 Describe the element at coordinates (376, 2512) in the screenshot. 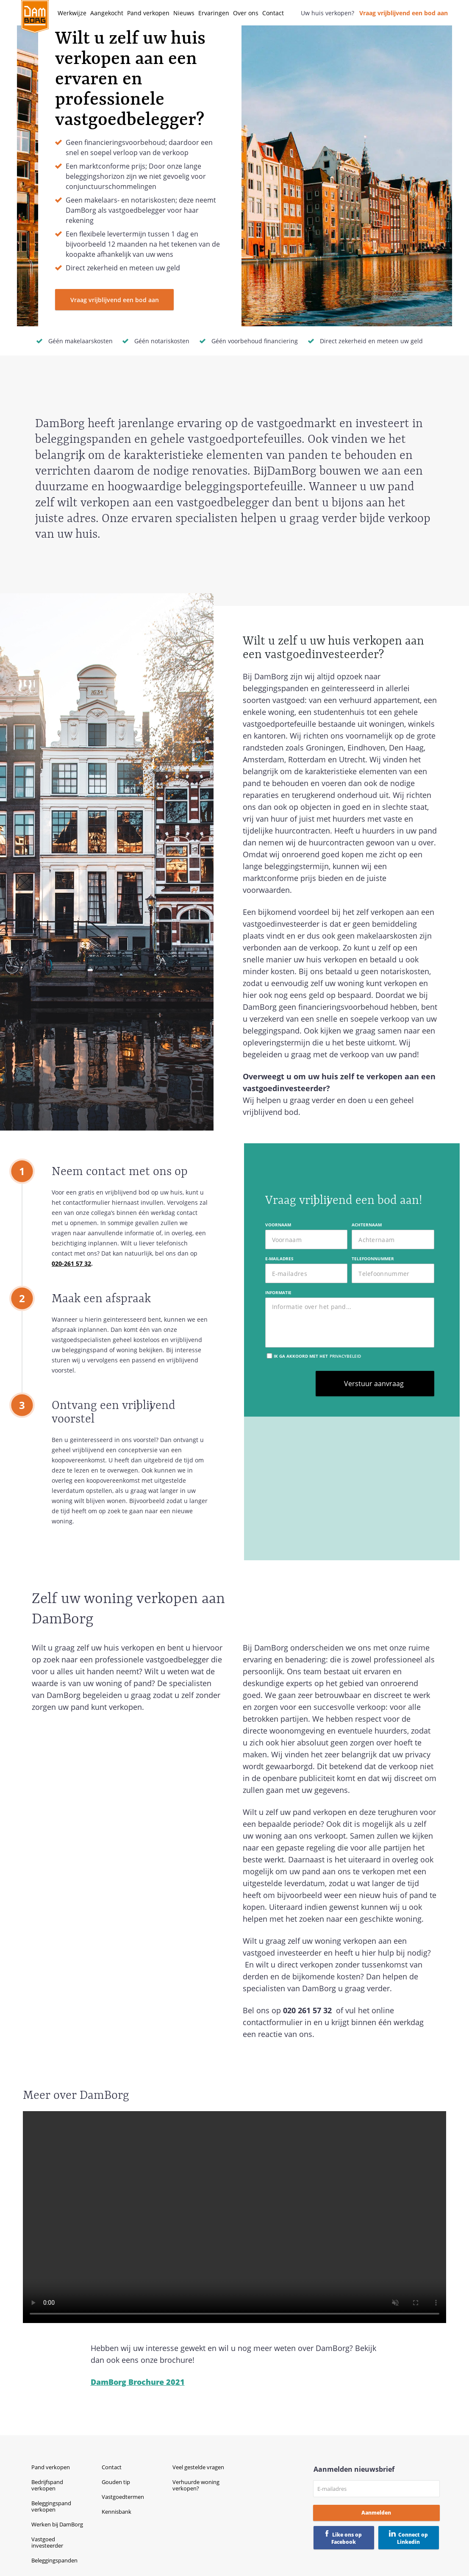

I see `Aanmelden` at that location.